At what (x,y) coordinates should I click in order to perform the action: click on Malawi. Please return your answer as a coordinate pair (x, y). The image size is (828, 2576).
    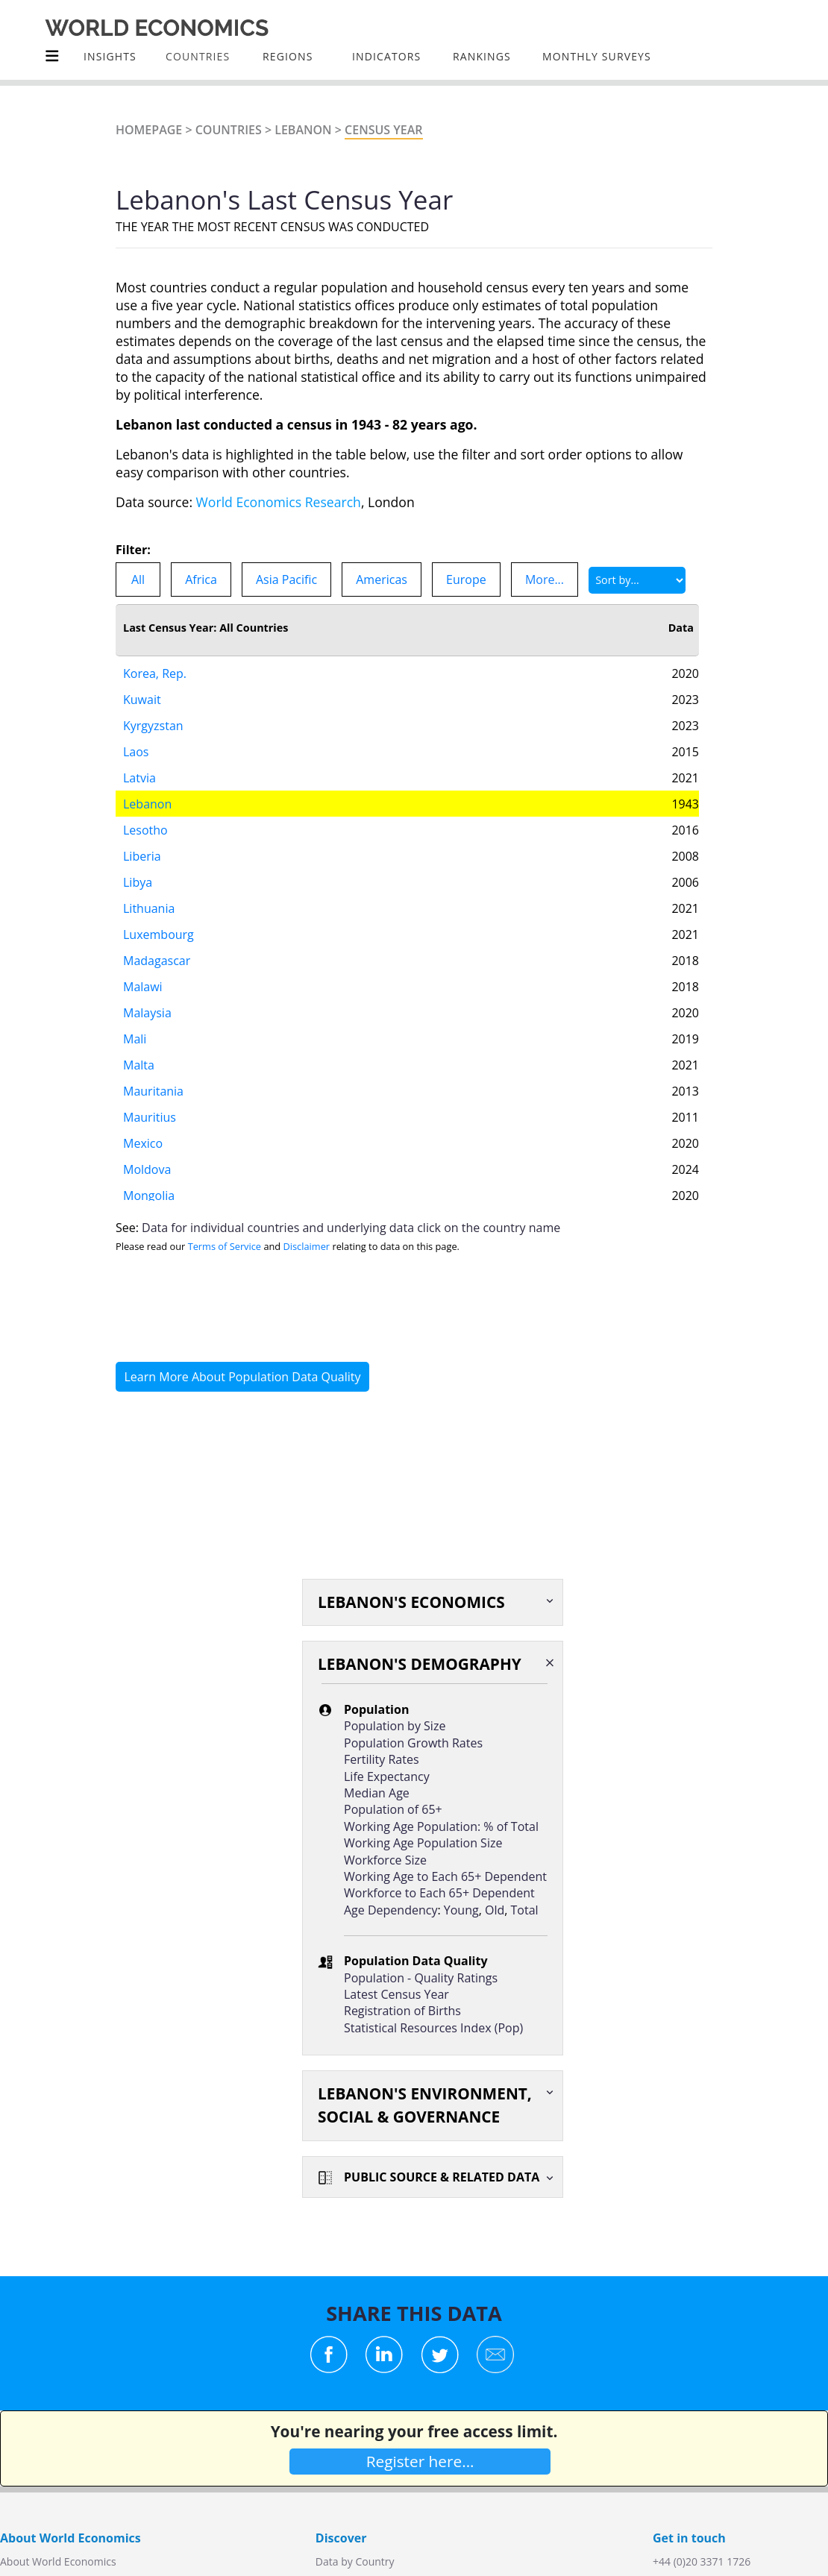
    Looking at the image, I should click on (143, 986).